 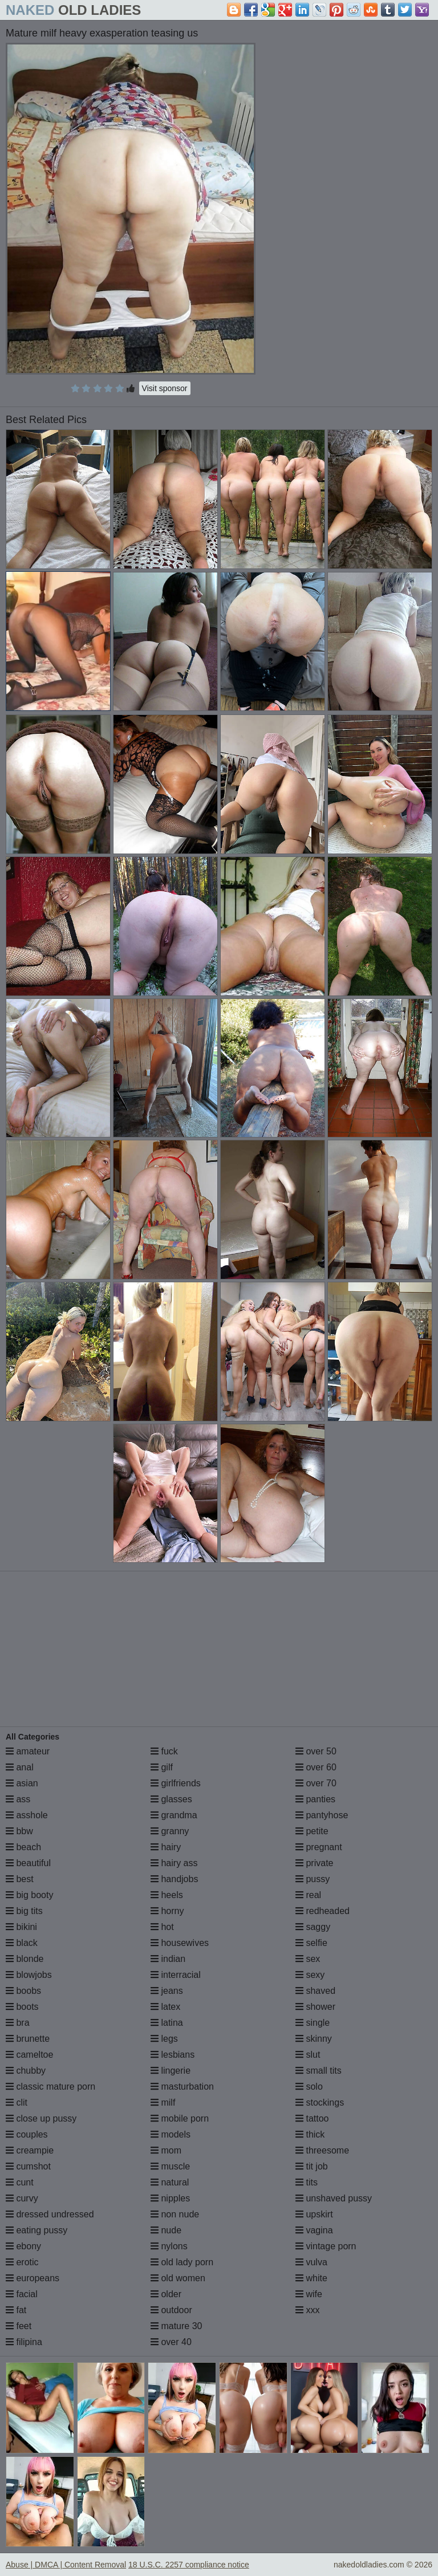 I want to click on creampie, so click(x=30, y=2150).